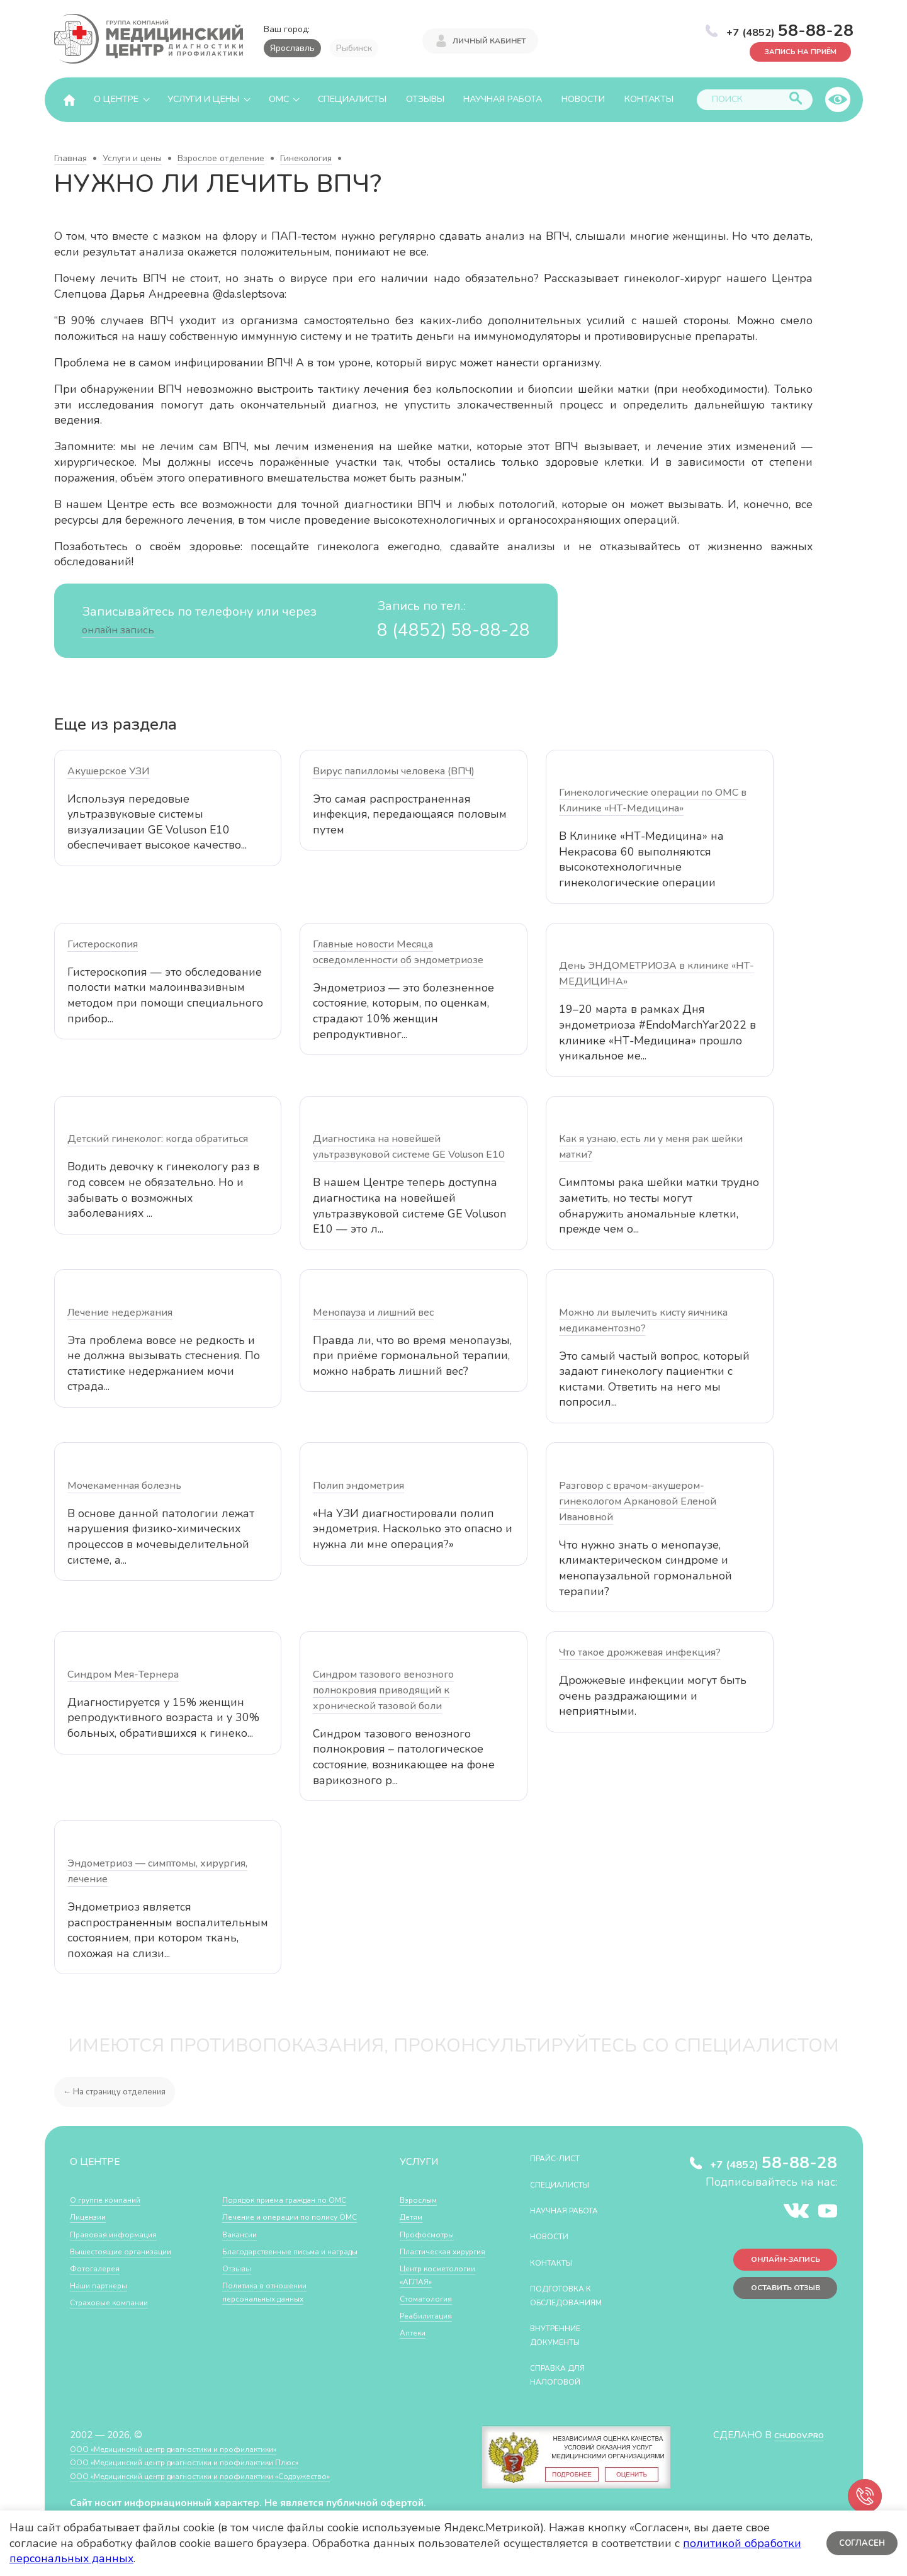 The height and width of the screenshot is (2576, 907). What do you see at coordinates (211, 2461) in the screenshot?
I see `ООО «Медицинский центр диагностики и профилактики Плюс»` at bounding box center [211, 2461].